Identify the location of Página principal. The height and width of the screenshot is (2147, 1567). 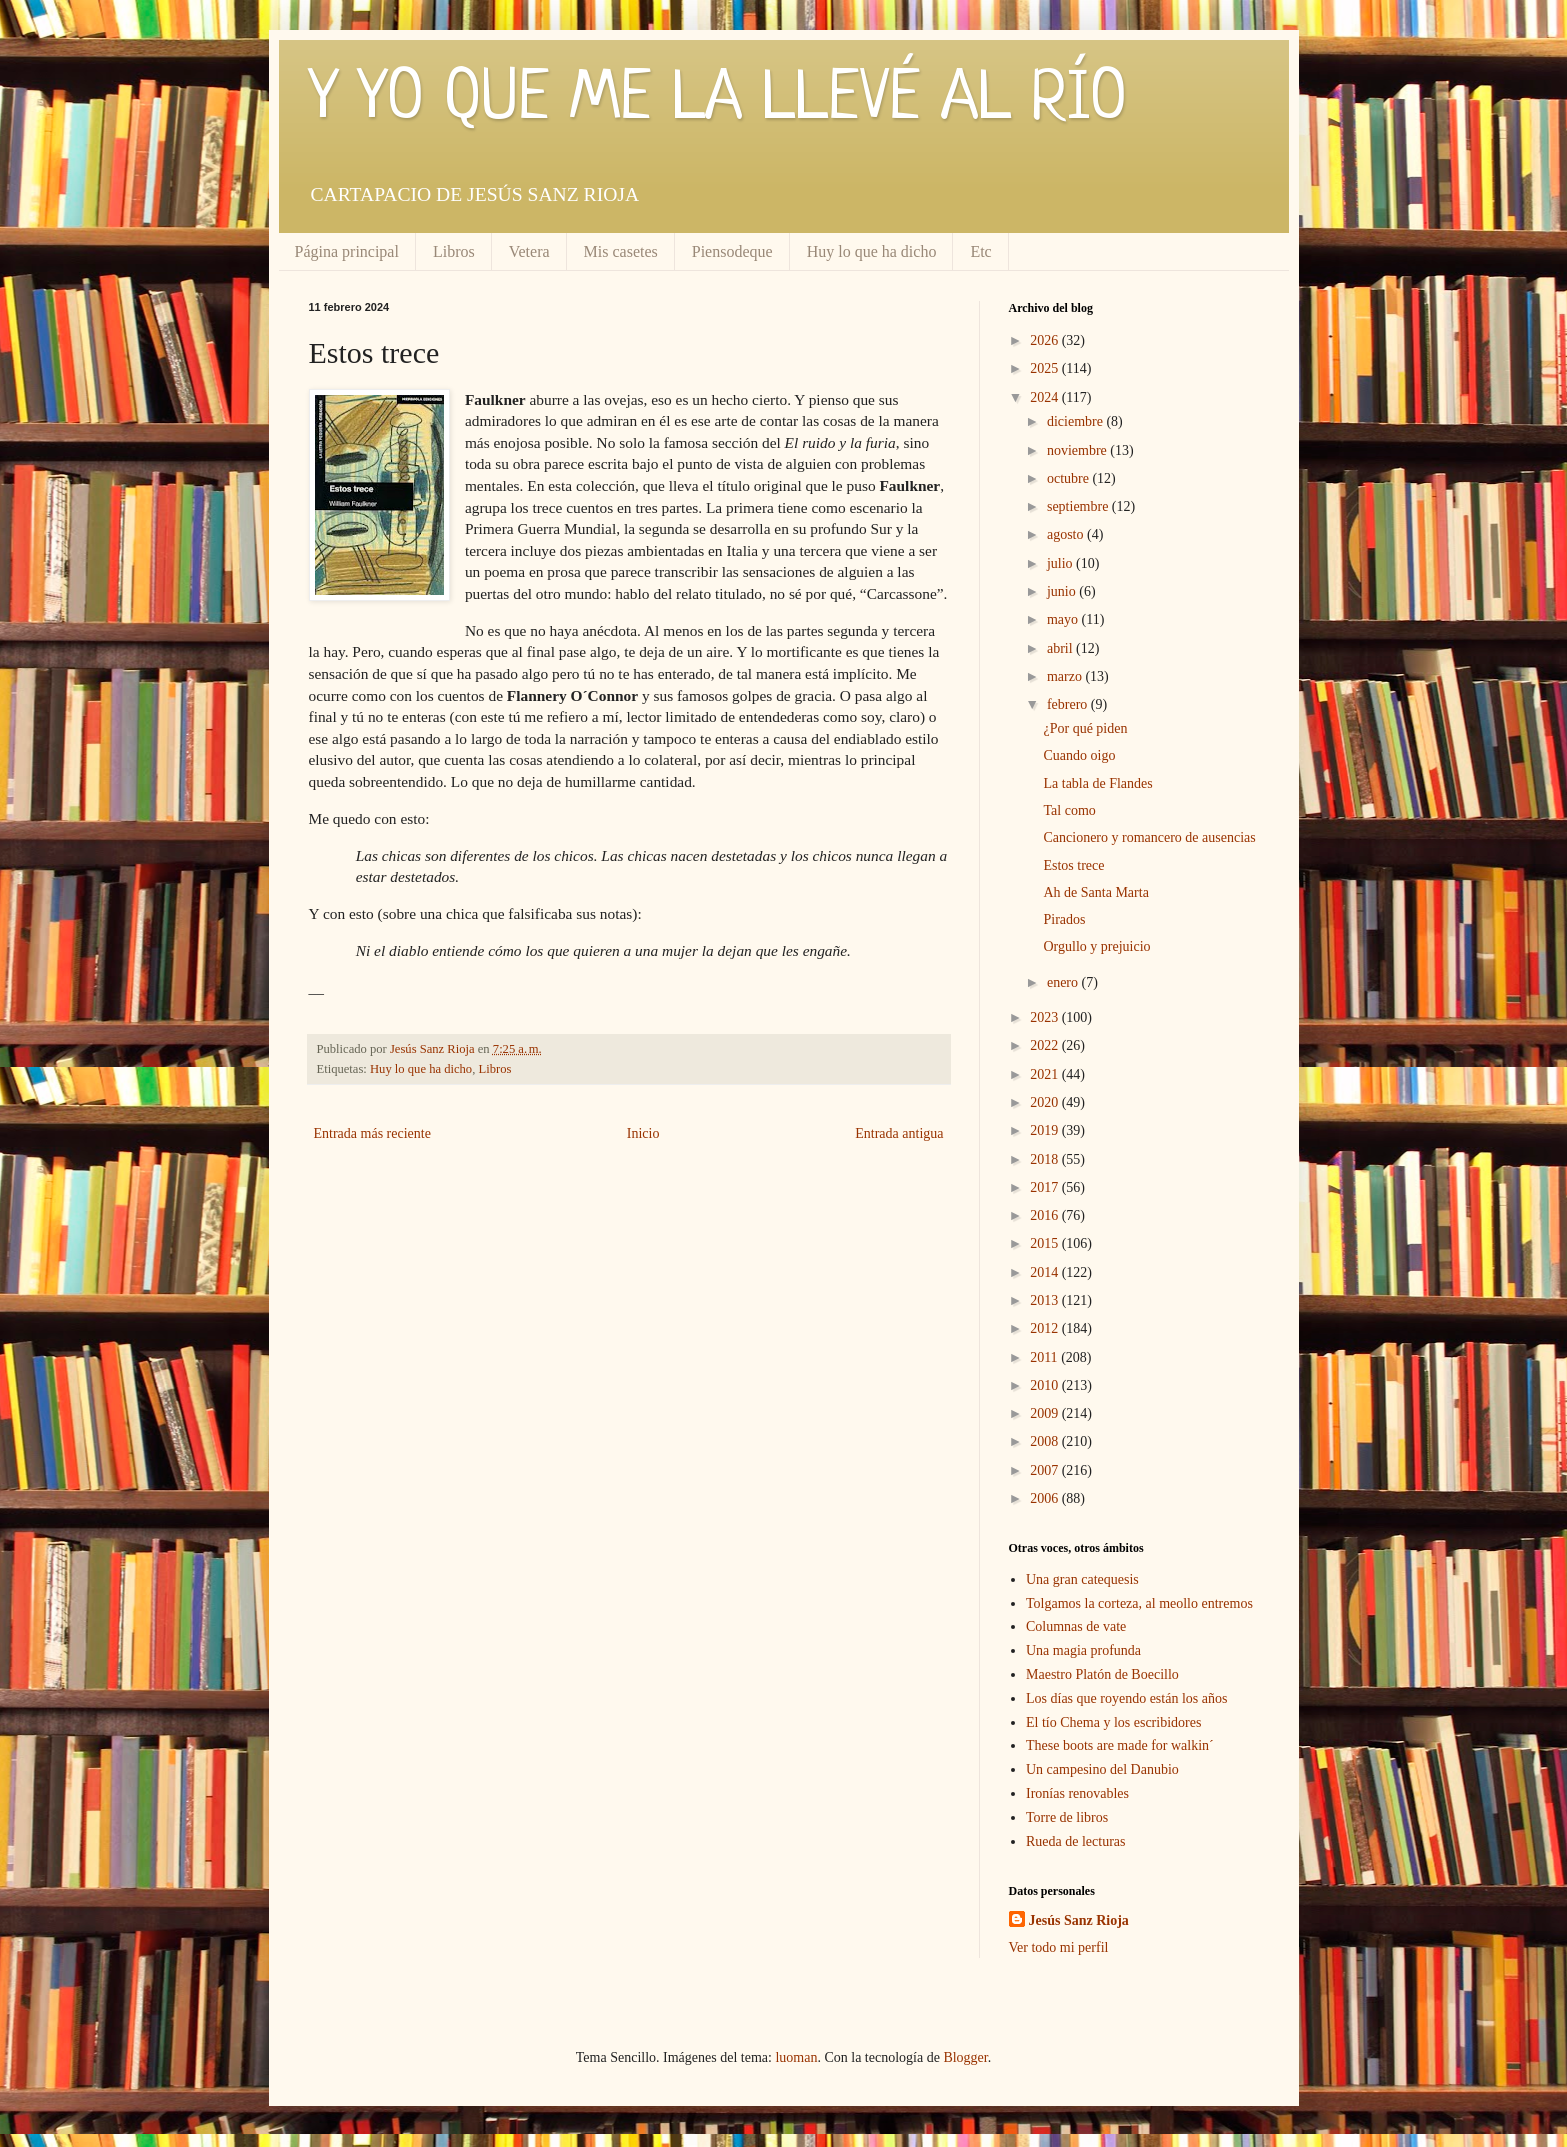
(347, 251).